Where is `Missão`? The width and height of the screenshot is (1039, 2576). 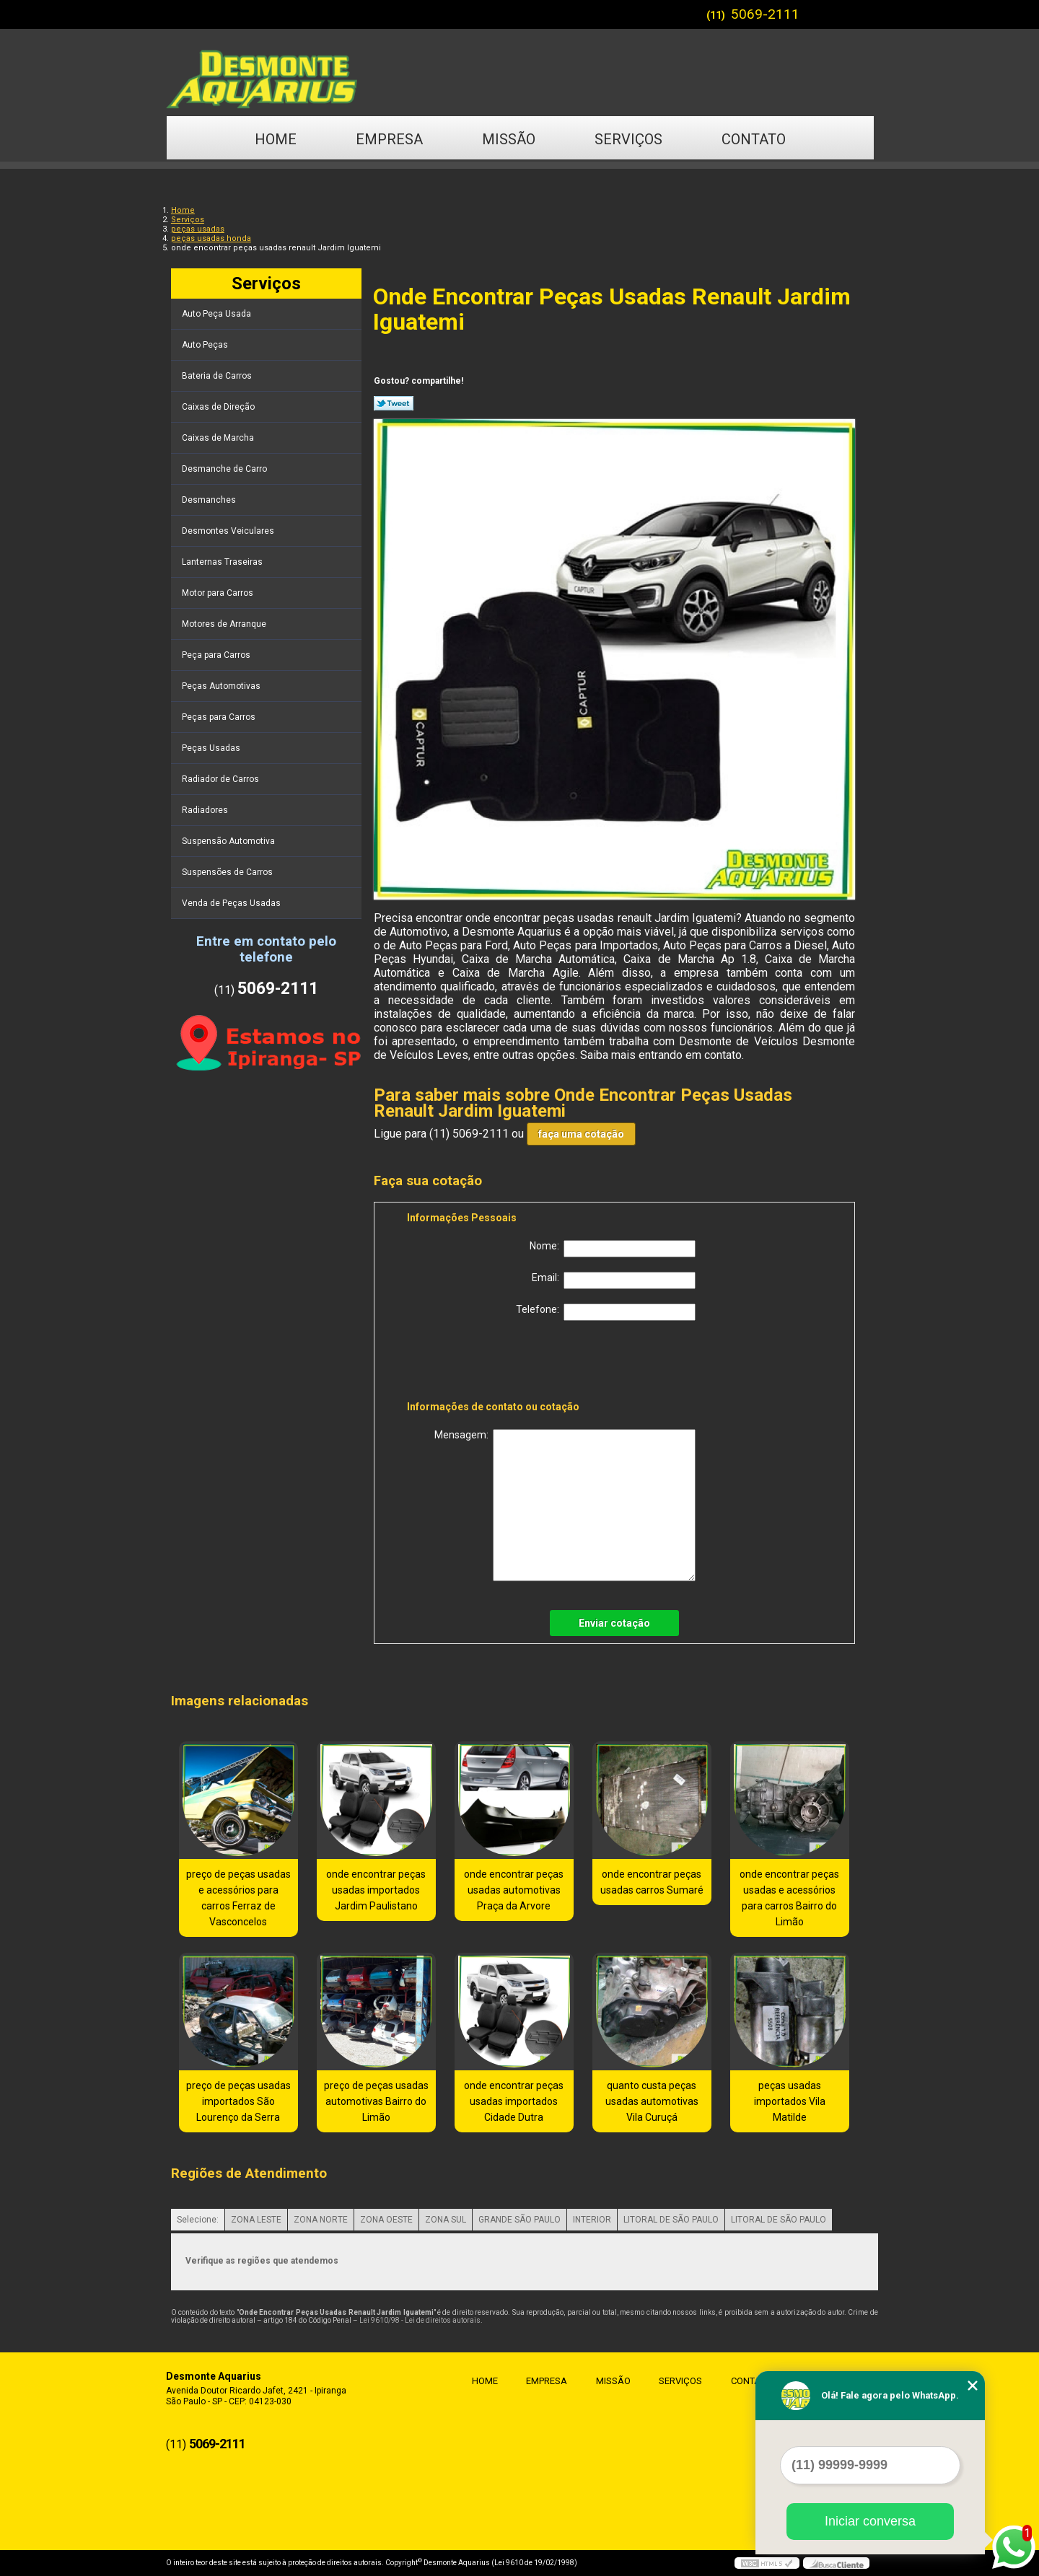
Missão is located at coordinates (508, 139).